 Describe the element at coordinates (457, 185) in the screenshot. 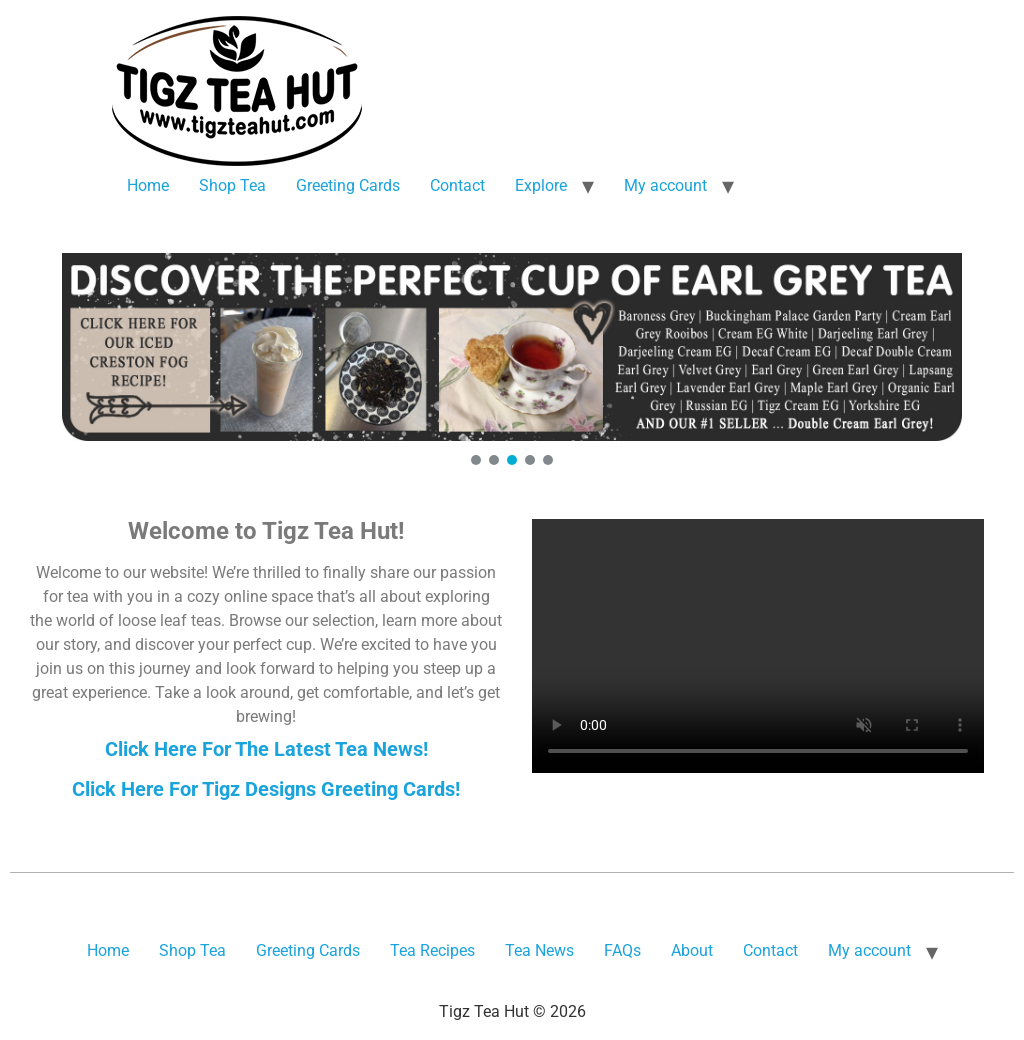

I see `Contact` at that location.